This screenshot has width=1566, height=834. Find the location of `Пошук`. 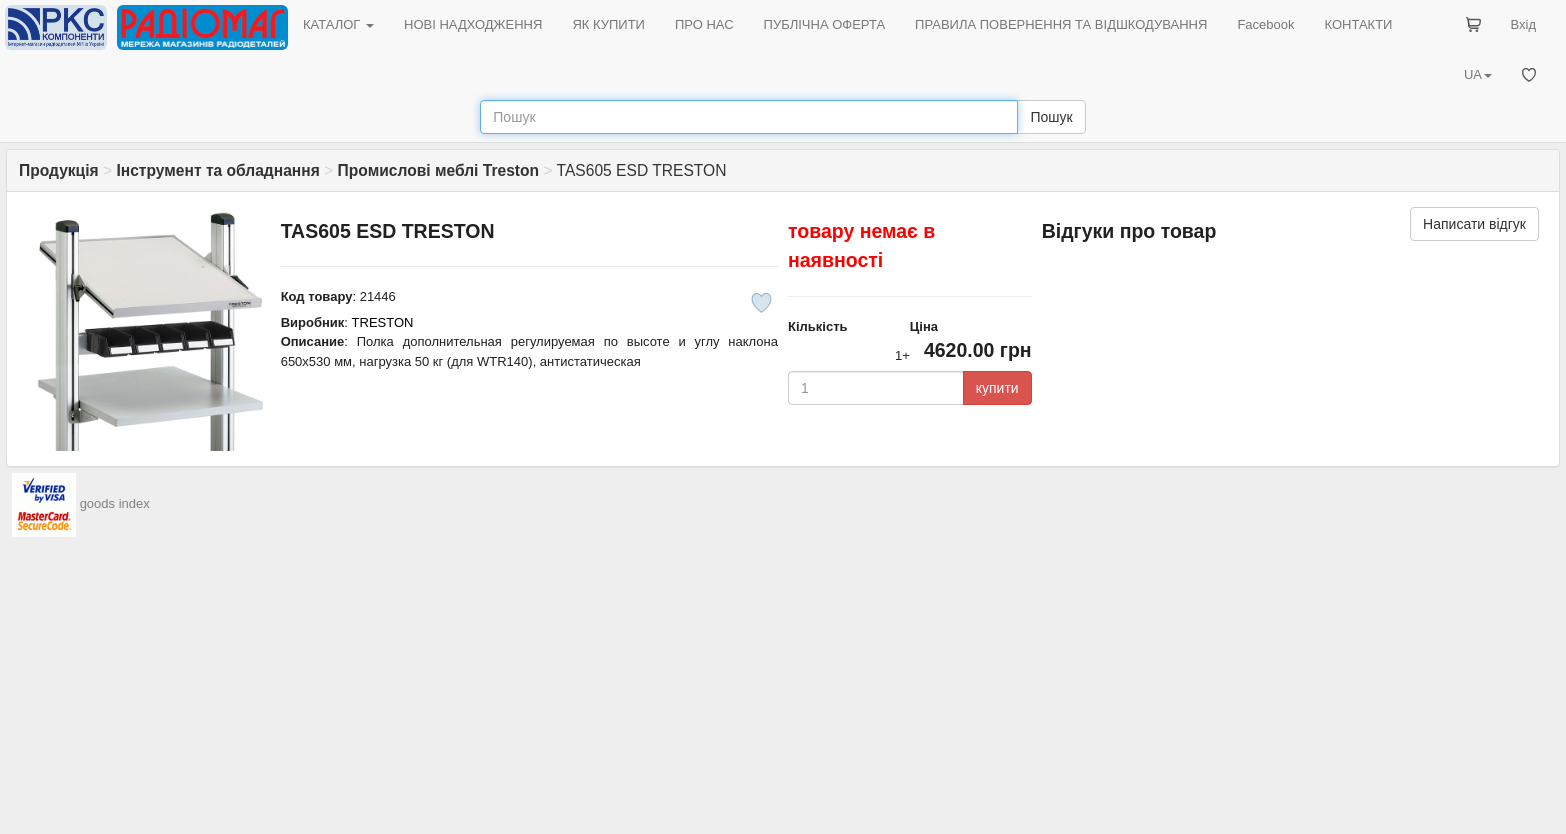

Пошук is located at coordinates (1051, 117).